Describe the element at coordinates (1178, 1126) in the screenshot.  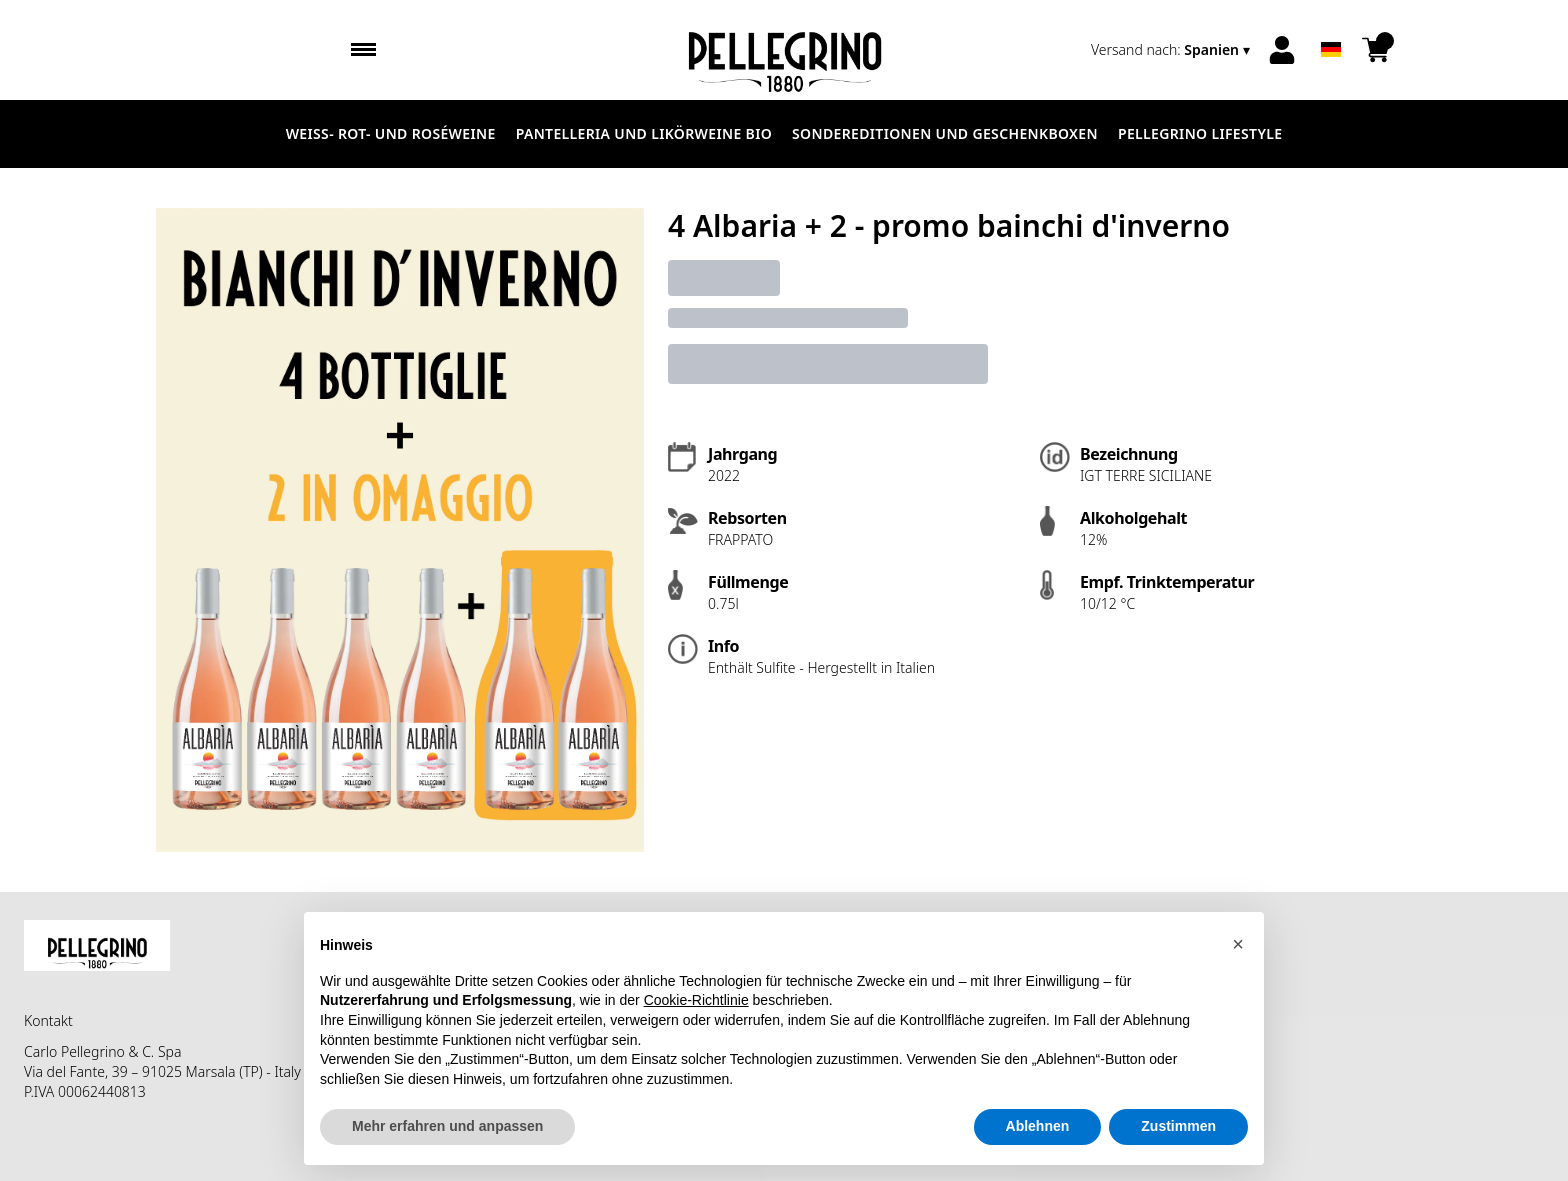
I see `Zustimmen [button]` at that location.